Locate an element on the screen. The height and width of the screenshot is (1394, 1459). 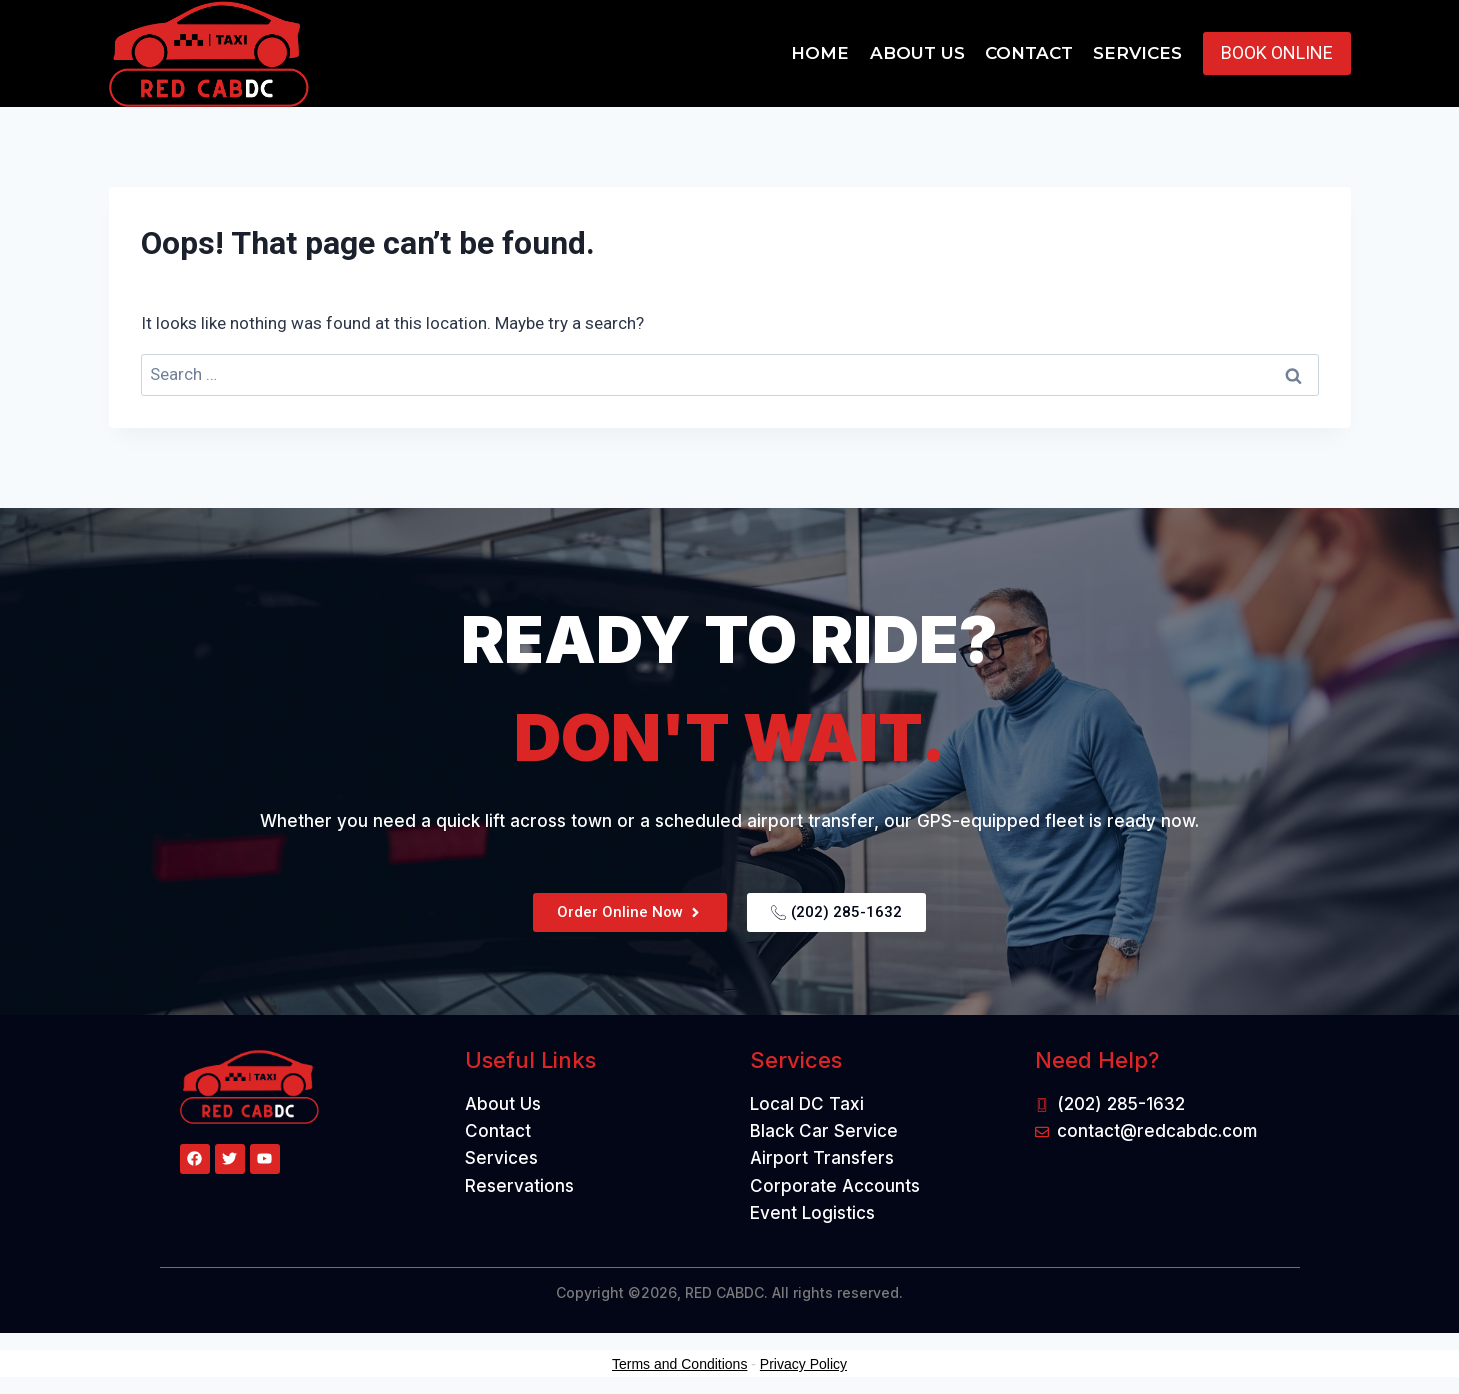
Terms and Conditions is located at coordinates (679, 1364).